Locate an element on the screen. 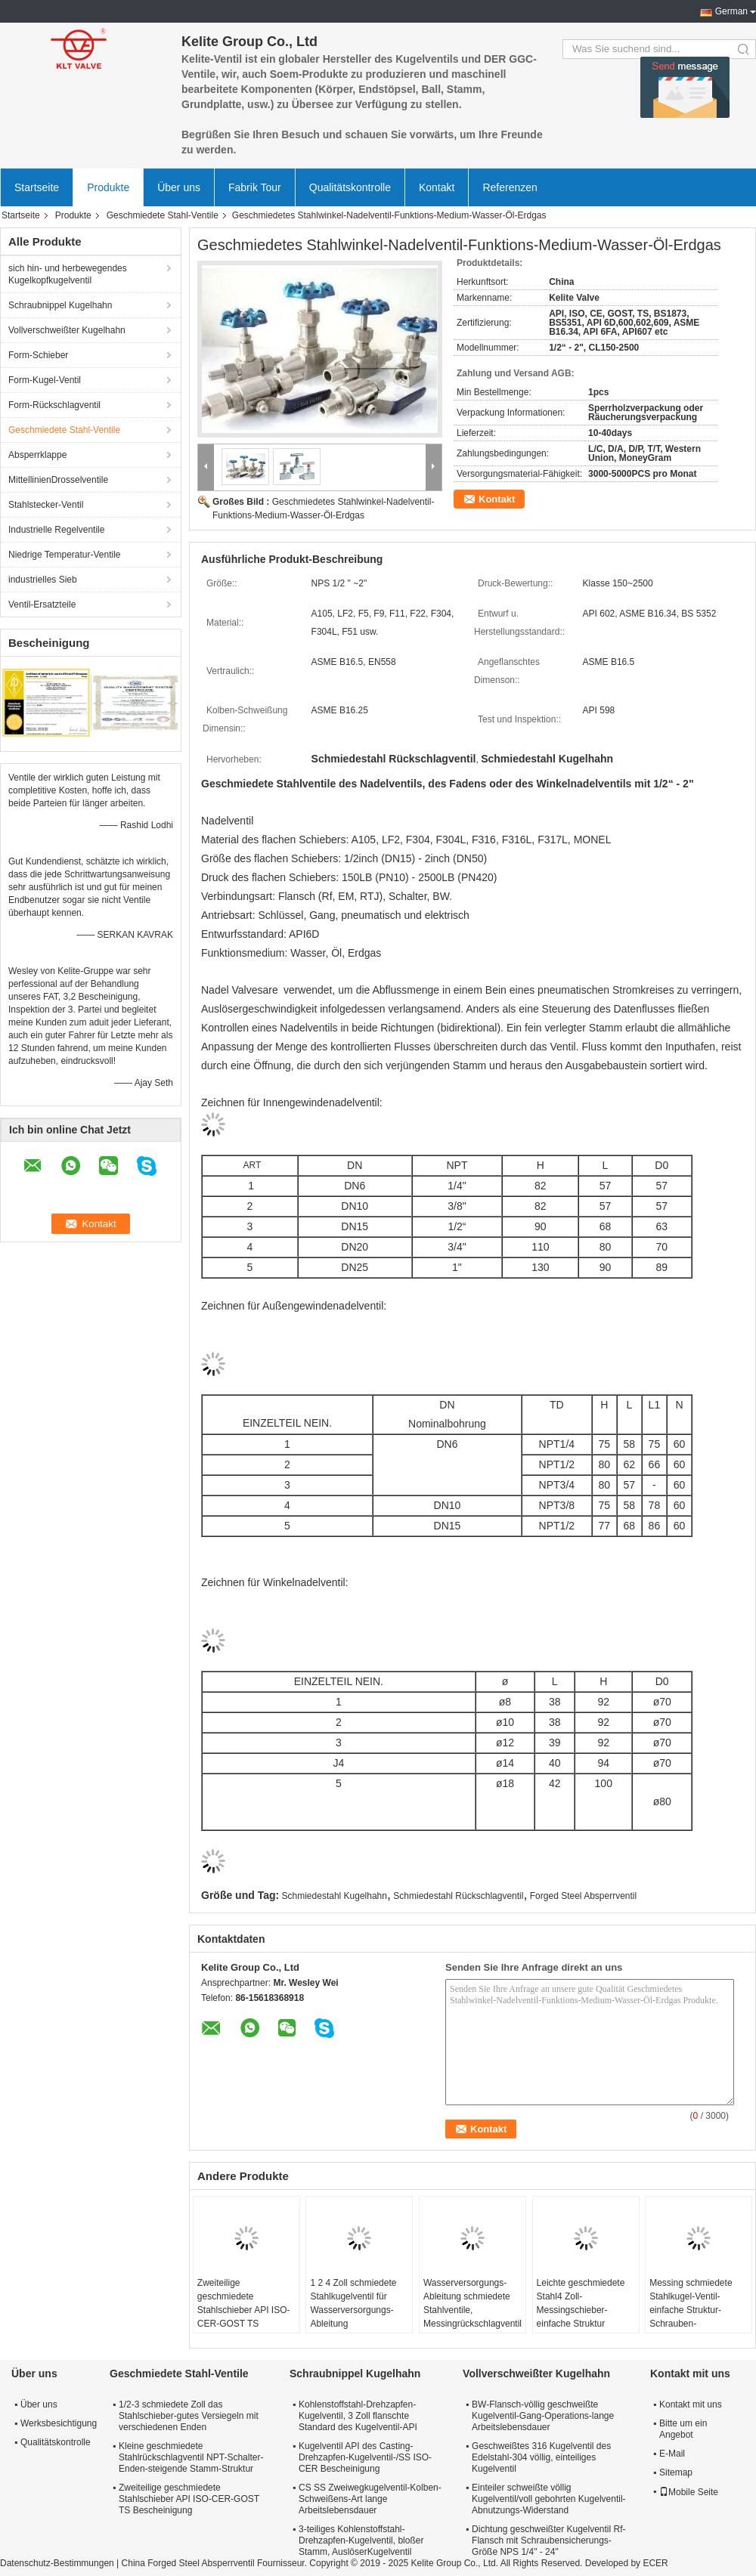 The height and width of the screenshot is (2576, 756). German is located at coordinates (731, 11).